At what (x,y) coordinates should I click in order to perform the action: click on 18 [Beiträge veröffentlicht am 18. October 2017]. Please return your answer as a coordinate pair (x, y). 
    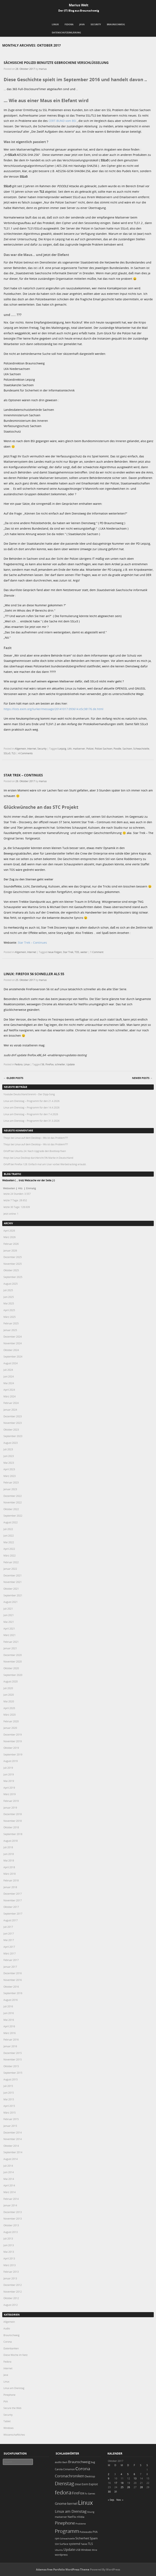
    Looking at the image, I should click on (122, 2482).